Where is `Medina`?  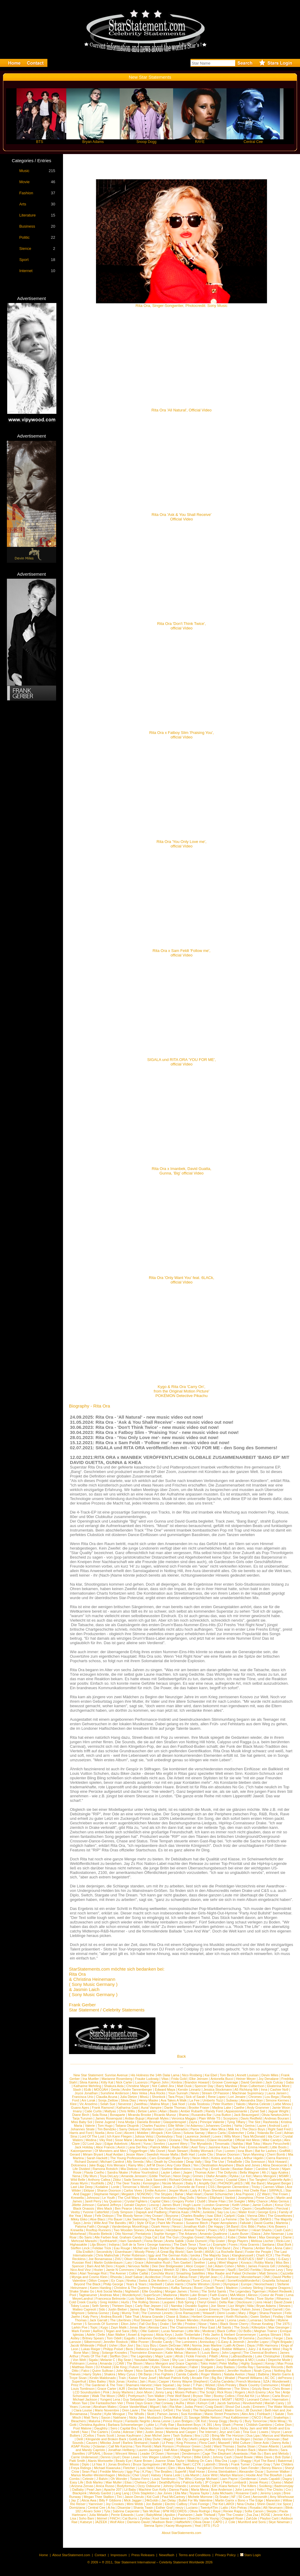 Medina is located at coordinates (91, 2140).